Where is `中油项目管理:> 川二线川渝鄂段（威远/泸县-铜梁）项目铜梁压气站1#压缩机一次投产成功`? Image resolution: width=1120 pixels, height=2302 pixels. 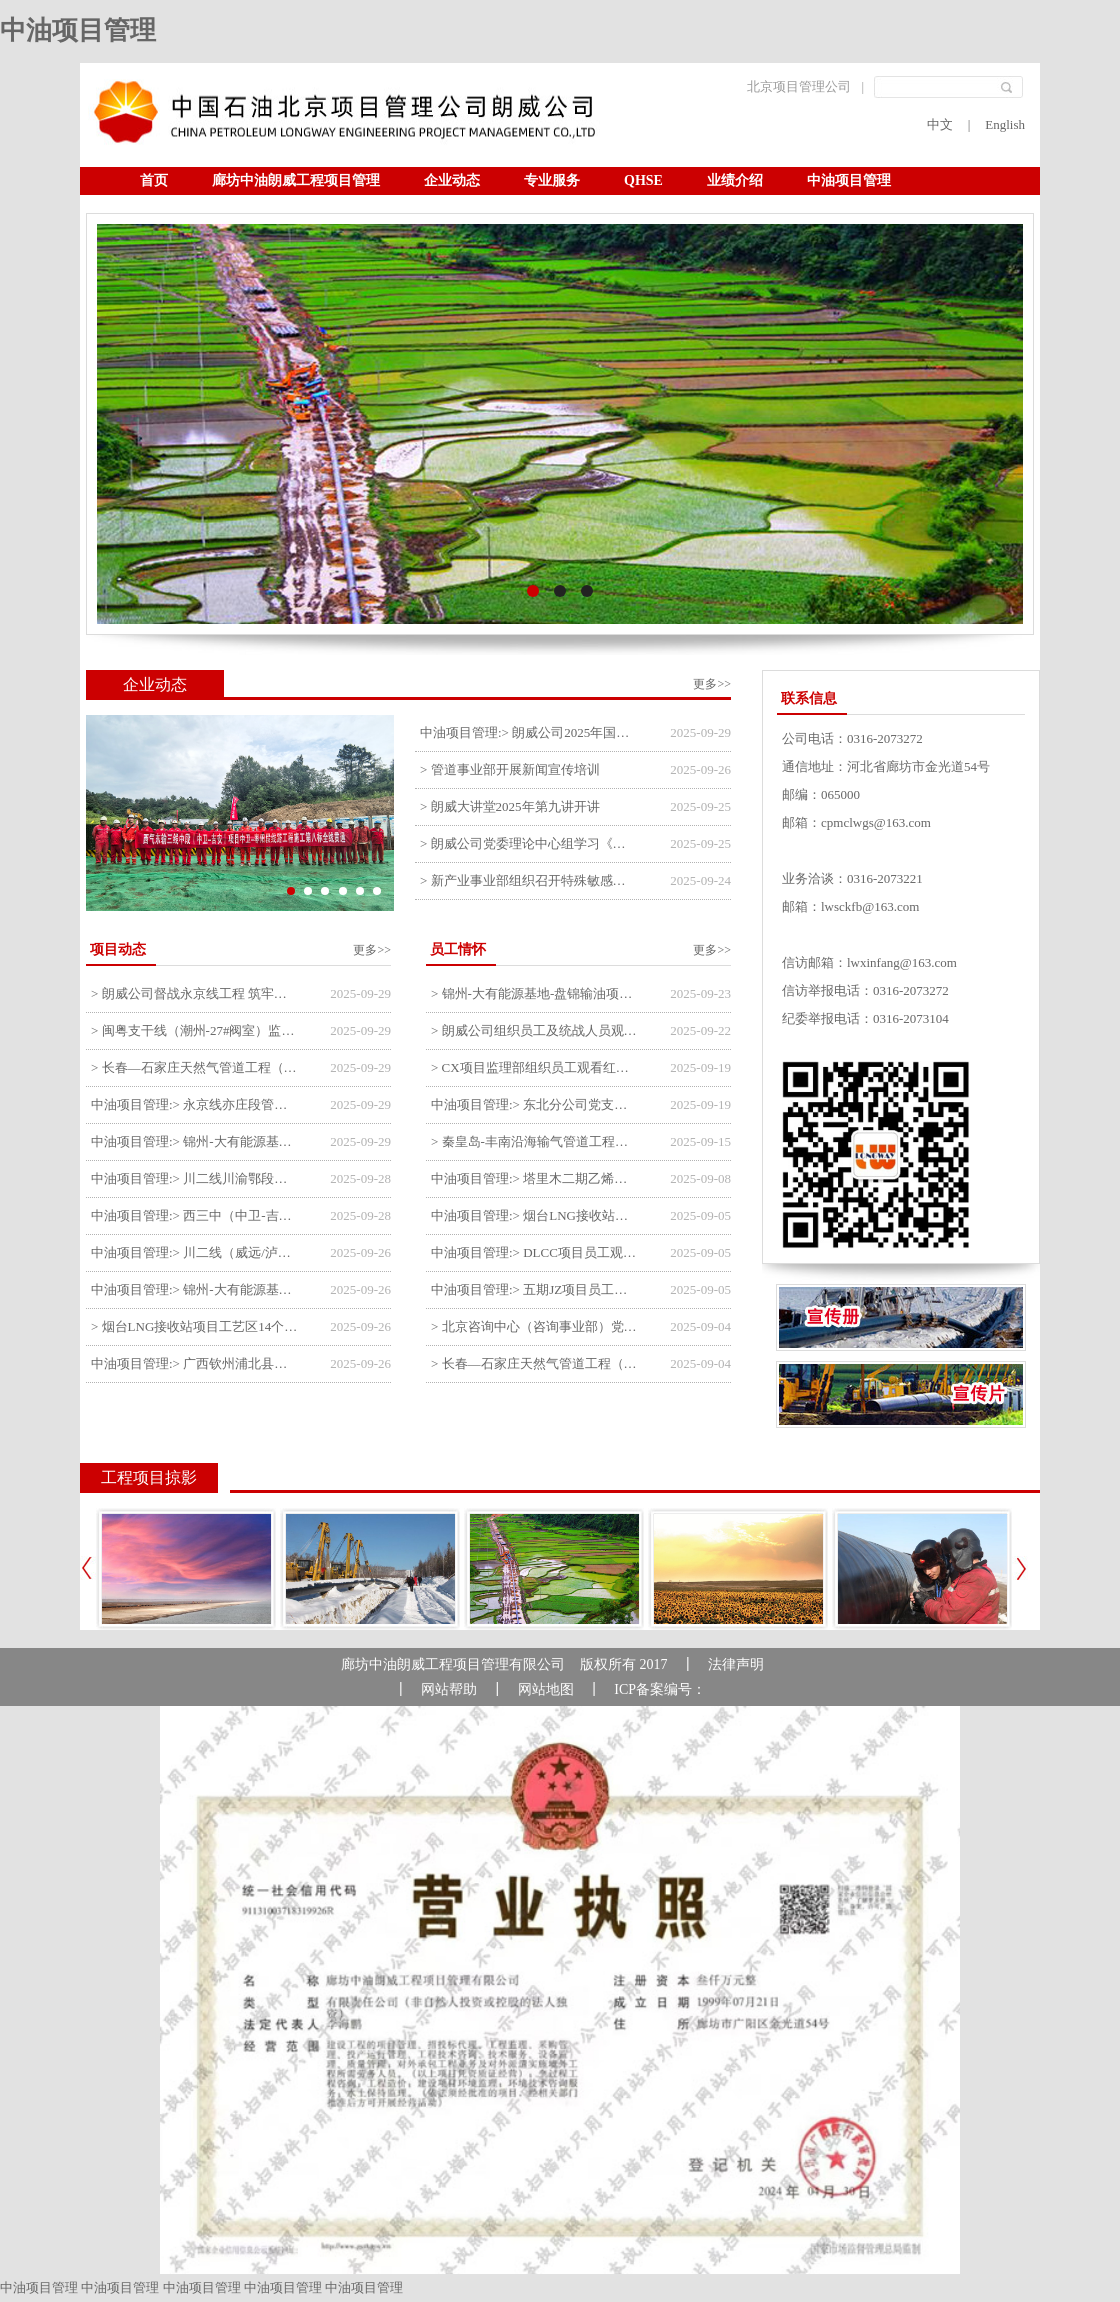
中油项目管理:> 川二线川渝鄂段（威远/泸县-铜梁）项目铜梁压气站1#压缩机一次投产成功 is located at coordinates (195, 1178).